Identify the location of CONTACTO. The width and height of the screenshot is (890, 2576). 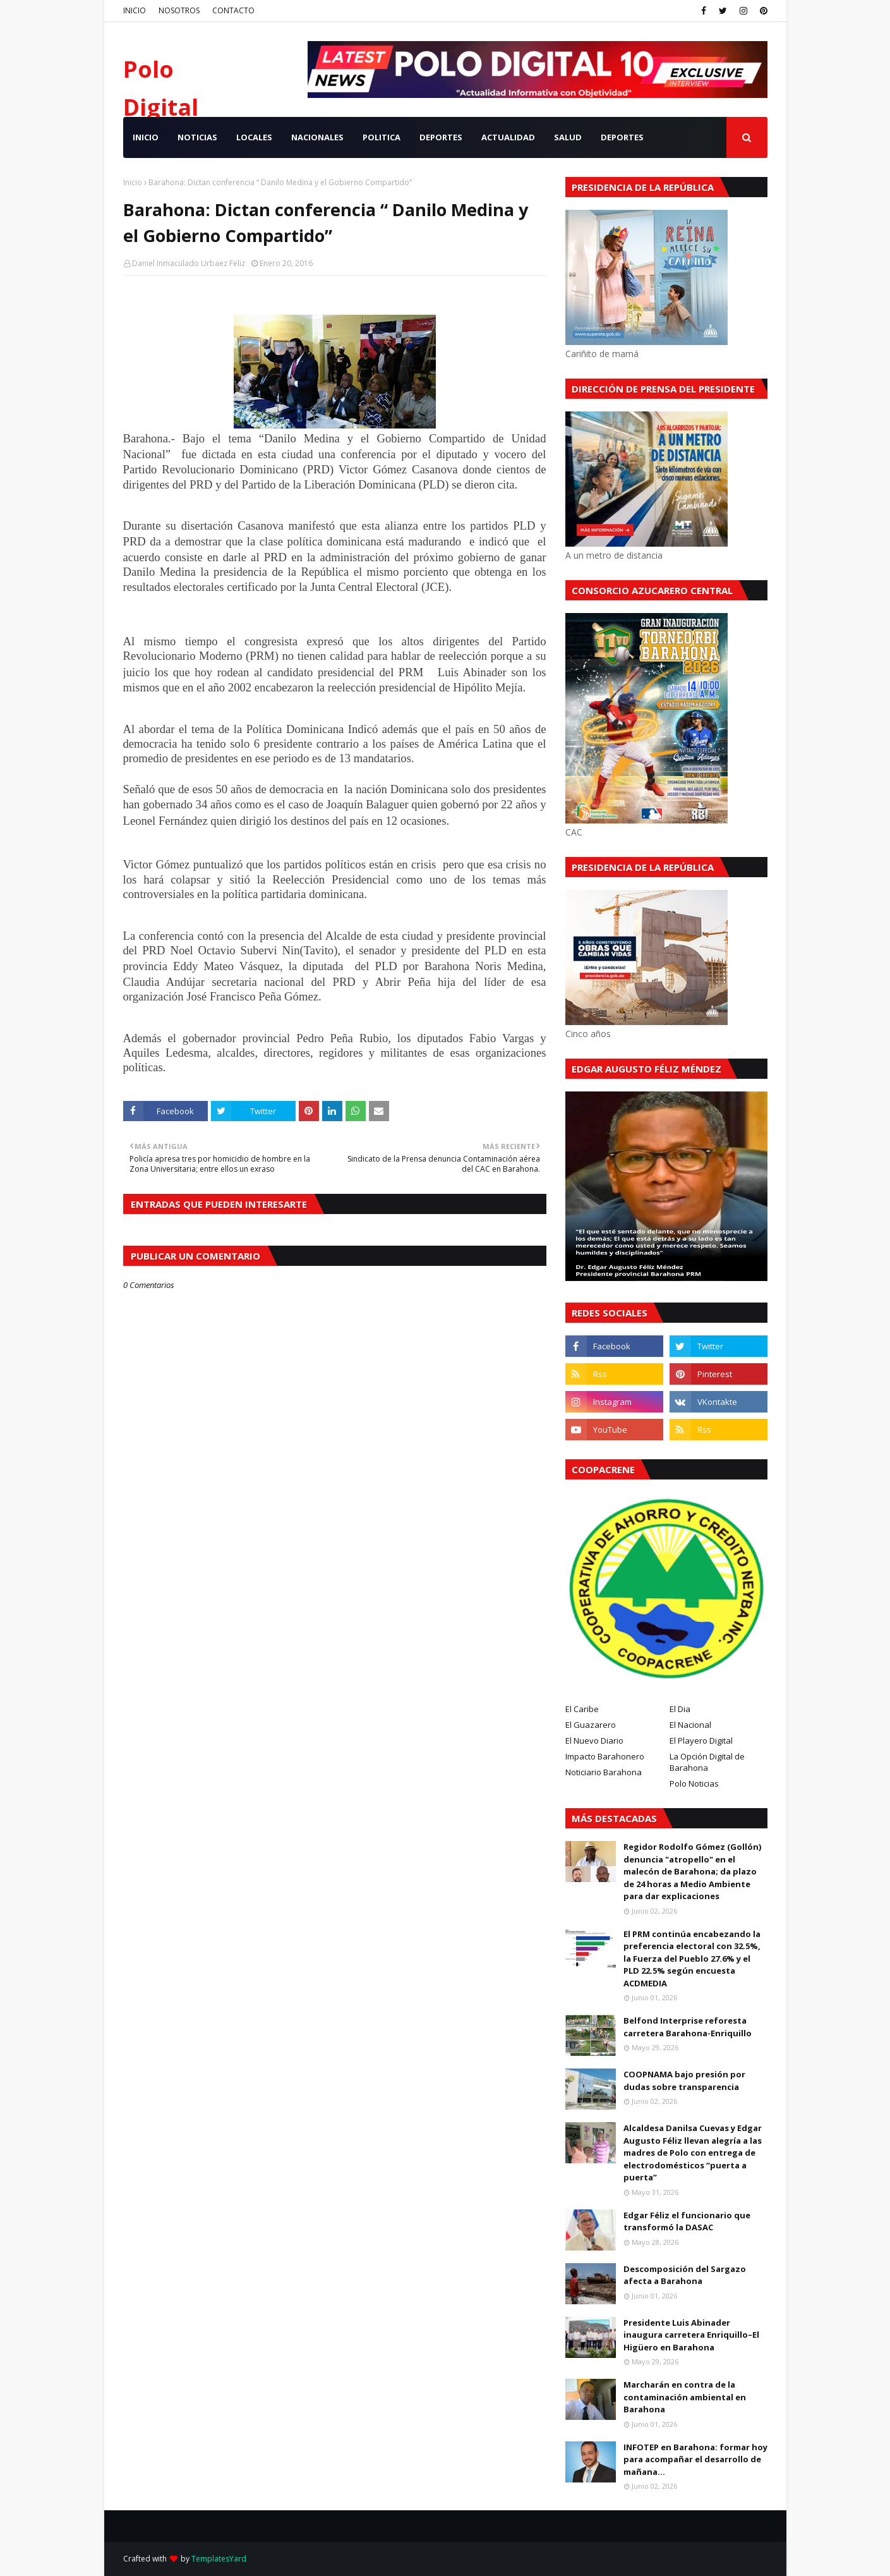
(233, 10).